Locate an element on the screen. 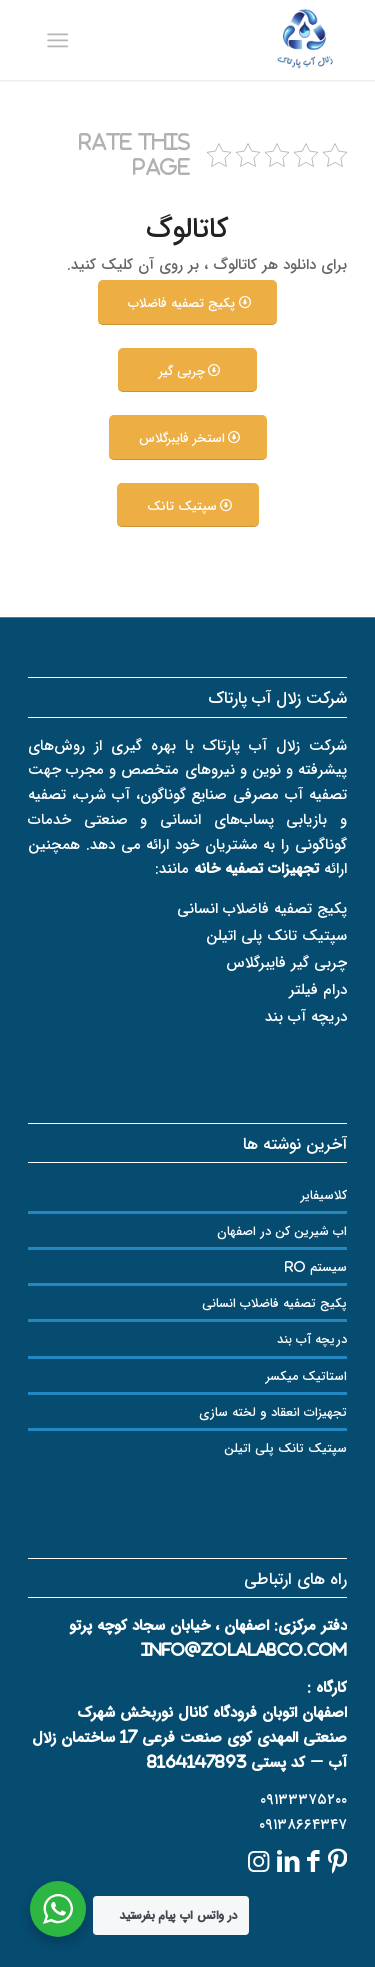  [logozolal] is located at coordinates (219, 40).